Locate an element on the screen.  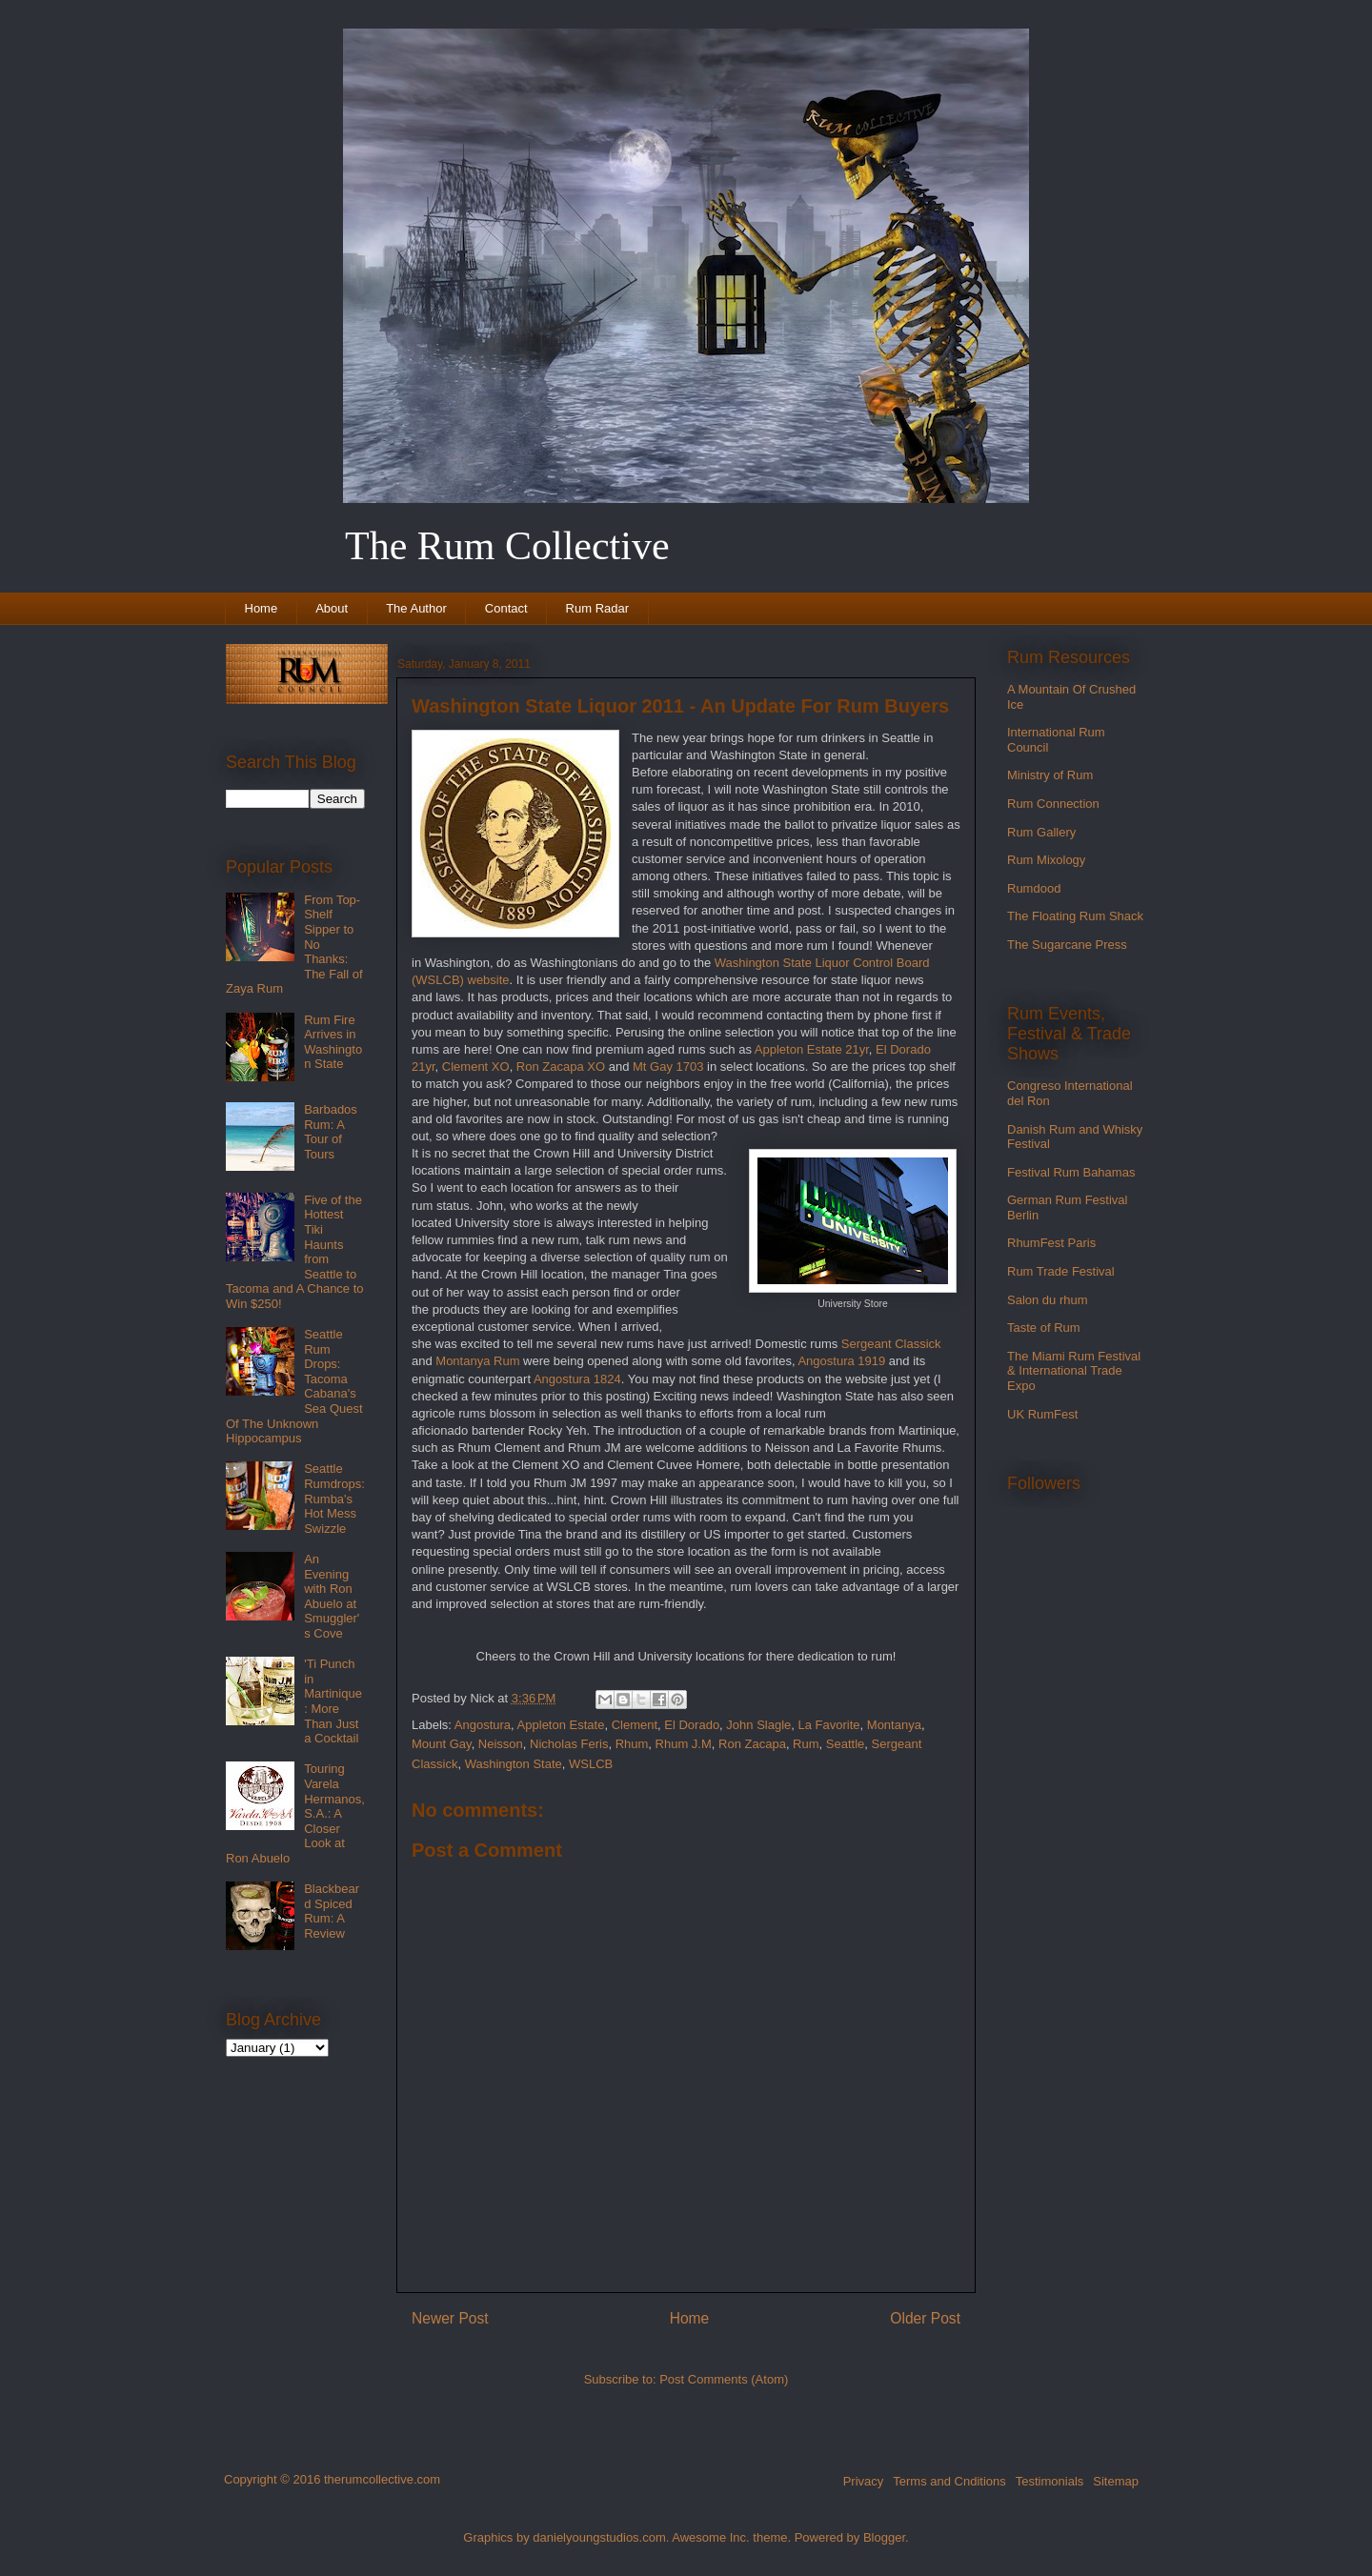
Montanya Rum is located at coordinates (477, 1361).